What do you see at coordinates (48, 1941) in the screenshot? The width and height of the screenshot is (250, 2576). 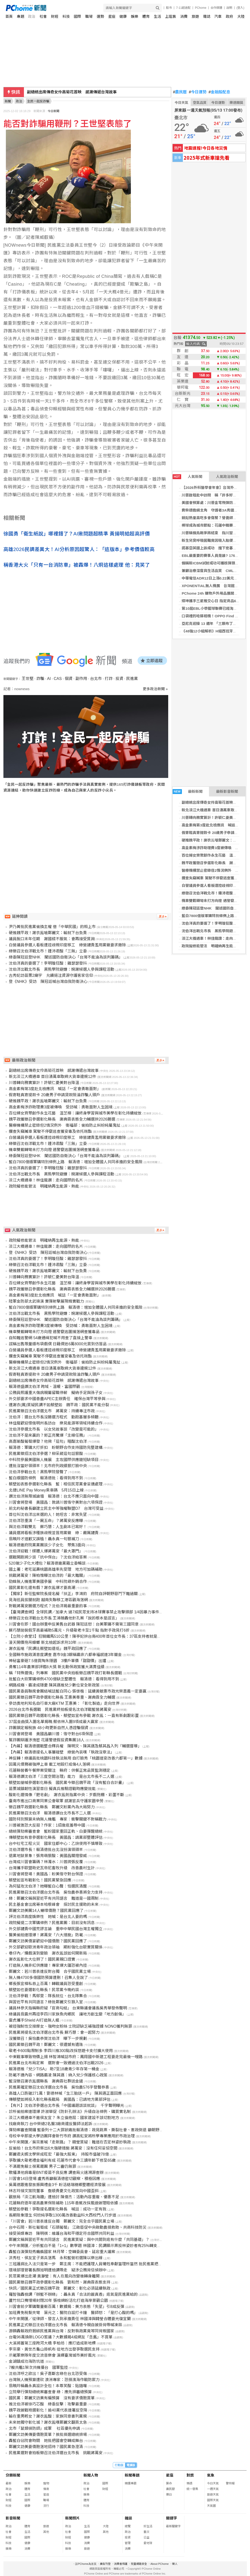 I see `鄭麗文訪美僑宴歡迎中國僑胞？國民黨回應了` at bounding box center [48, 1941].